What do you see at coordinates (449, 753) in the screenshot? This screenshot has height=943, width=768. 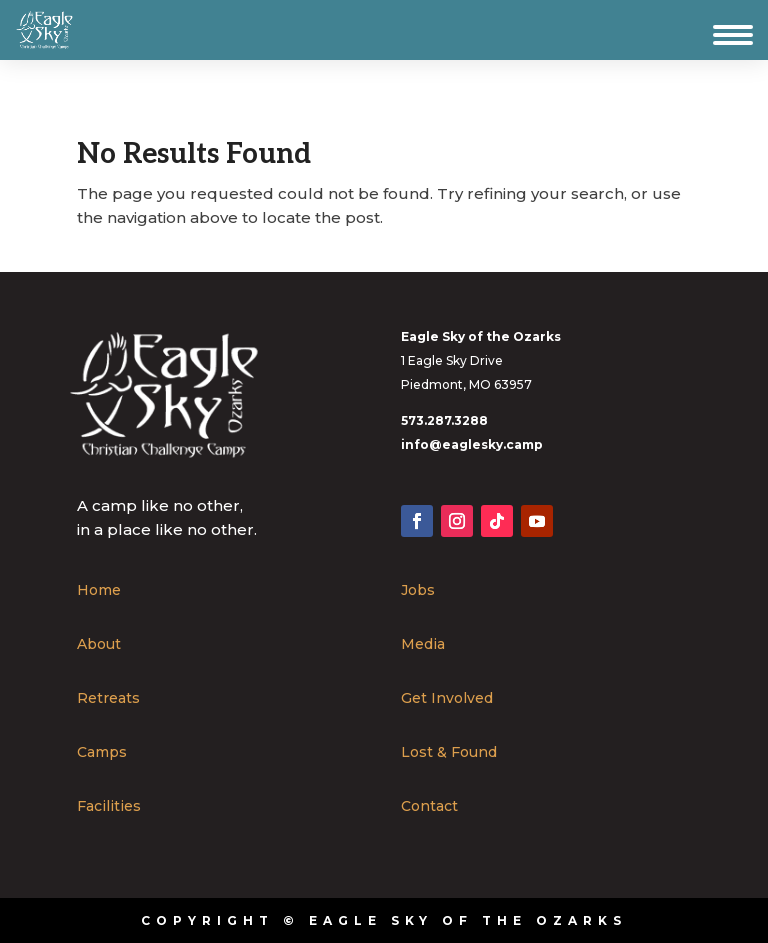 I see `Lost & Found` at bounding box center [449, 753].